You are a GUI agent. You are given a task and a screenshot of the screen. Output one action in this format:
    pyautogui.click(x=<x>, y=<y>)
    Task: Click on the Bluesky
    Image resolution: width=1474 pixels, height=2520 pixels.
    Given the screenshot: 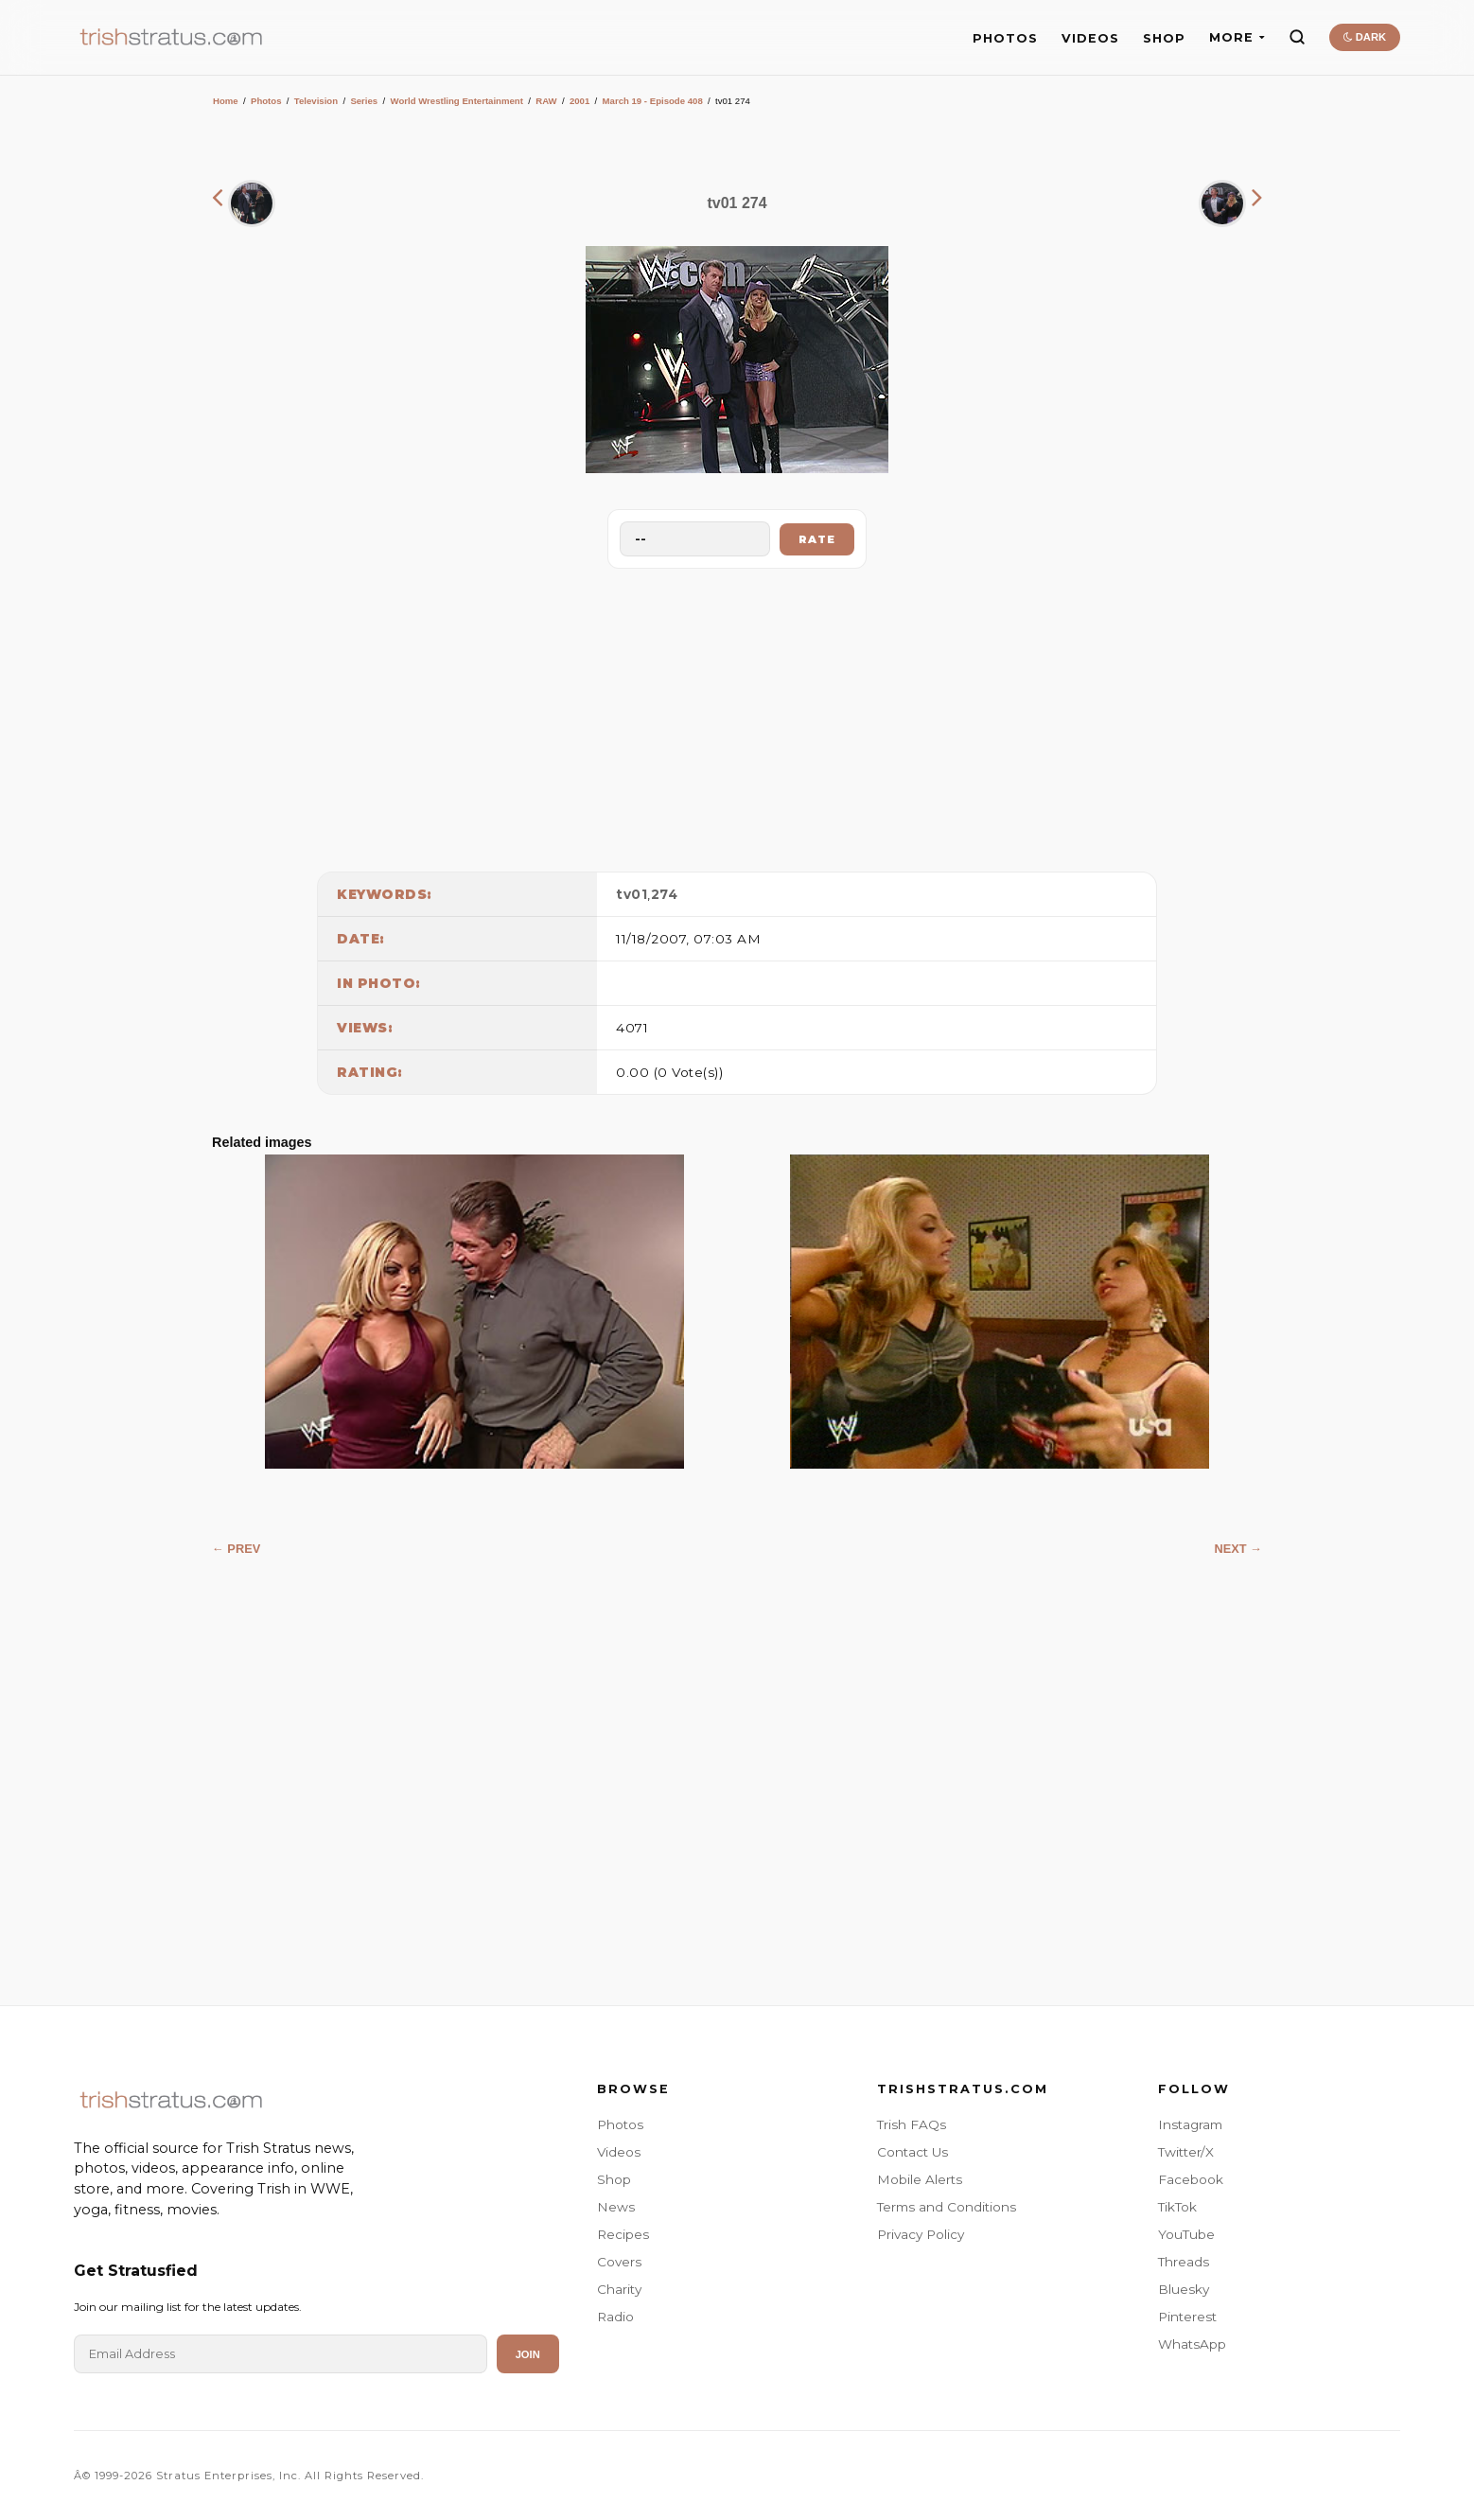 What is the action you would take?
    pyautogui.click(x=1183, y=2289)
    